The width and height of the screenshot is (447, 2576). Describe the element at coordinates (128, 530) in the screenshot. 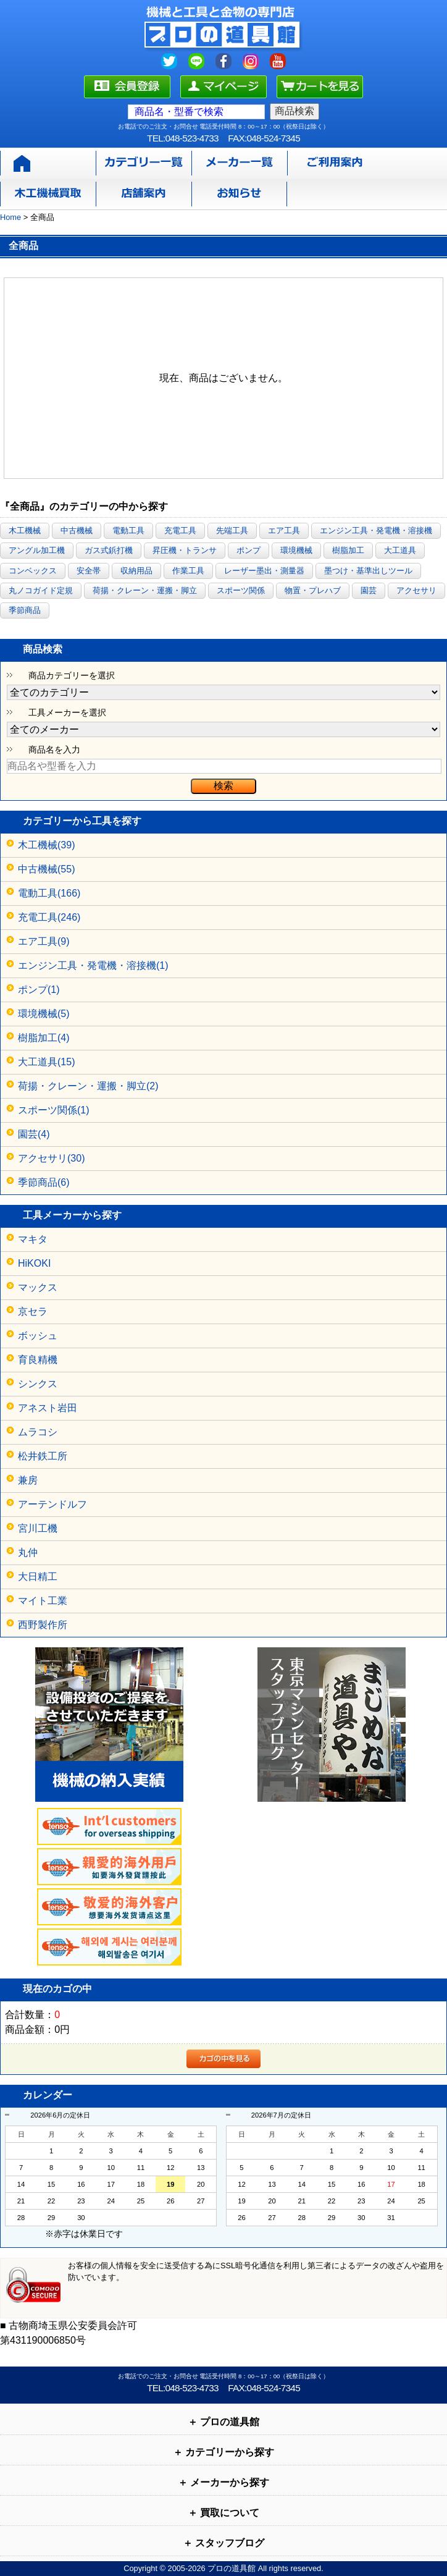

I see `電動工具` at that location.